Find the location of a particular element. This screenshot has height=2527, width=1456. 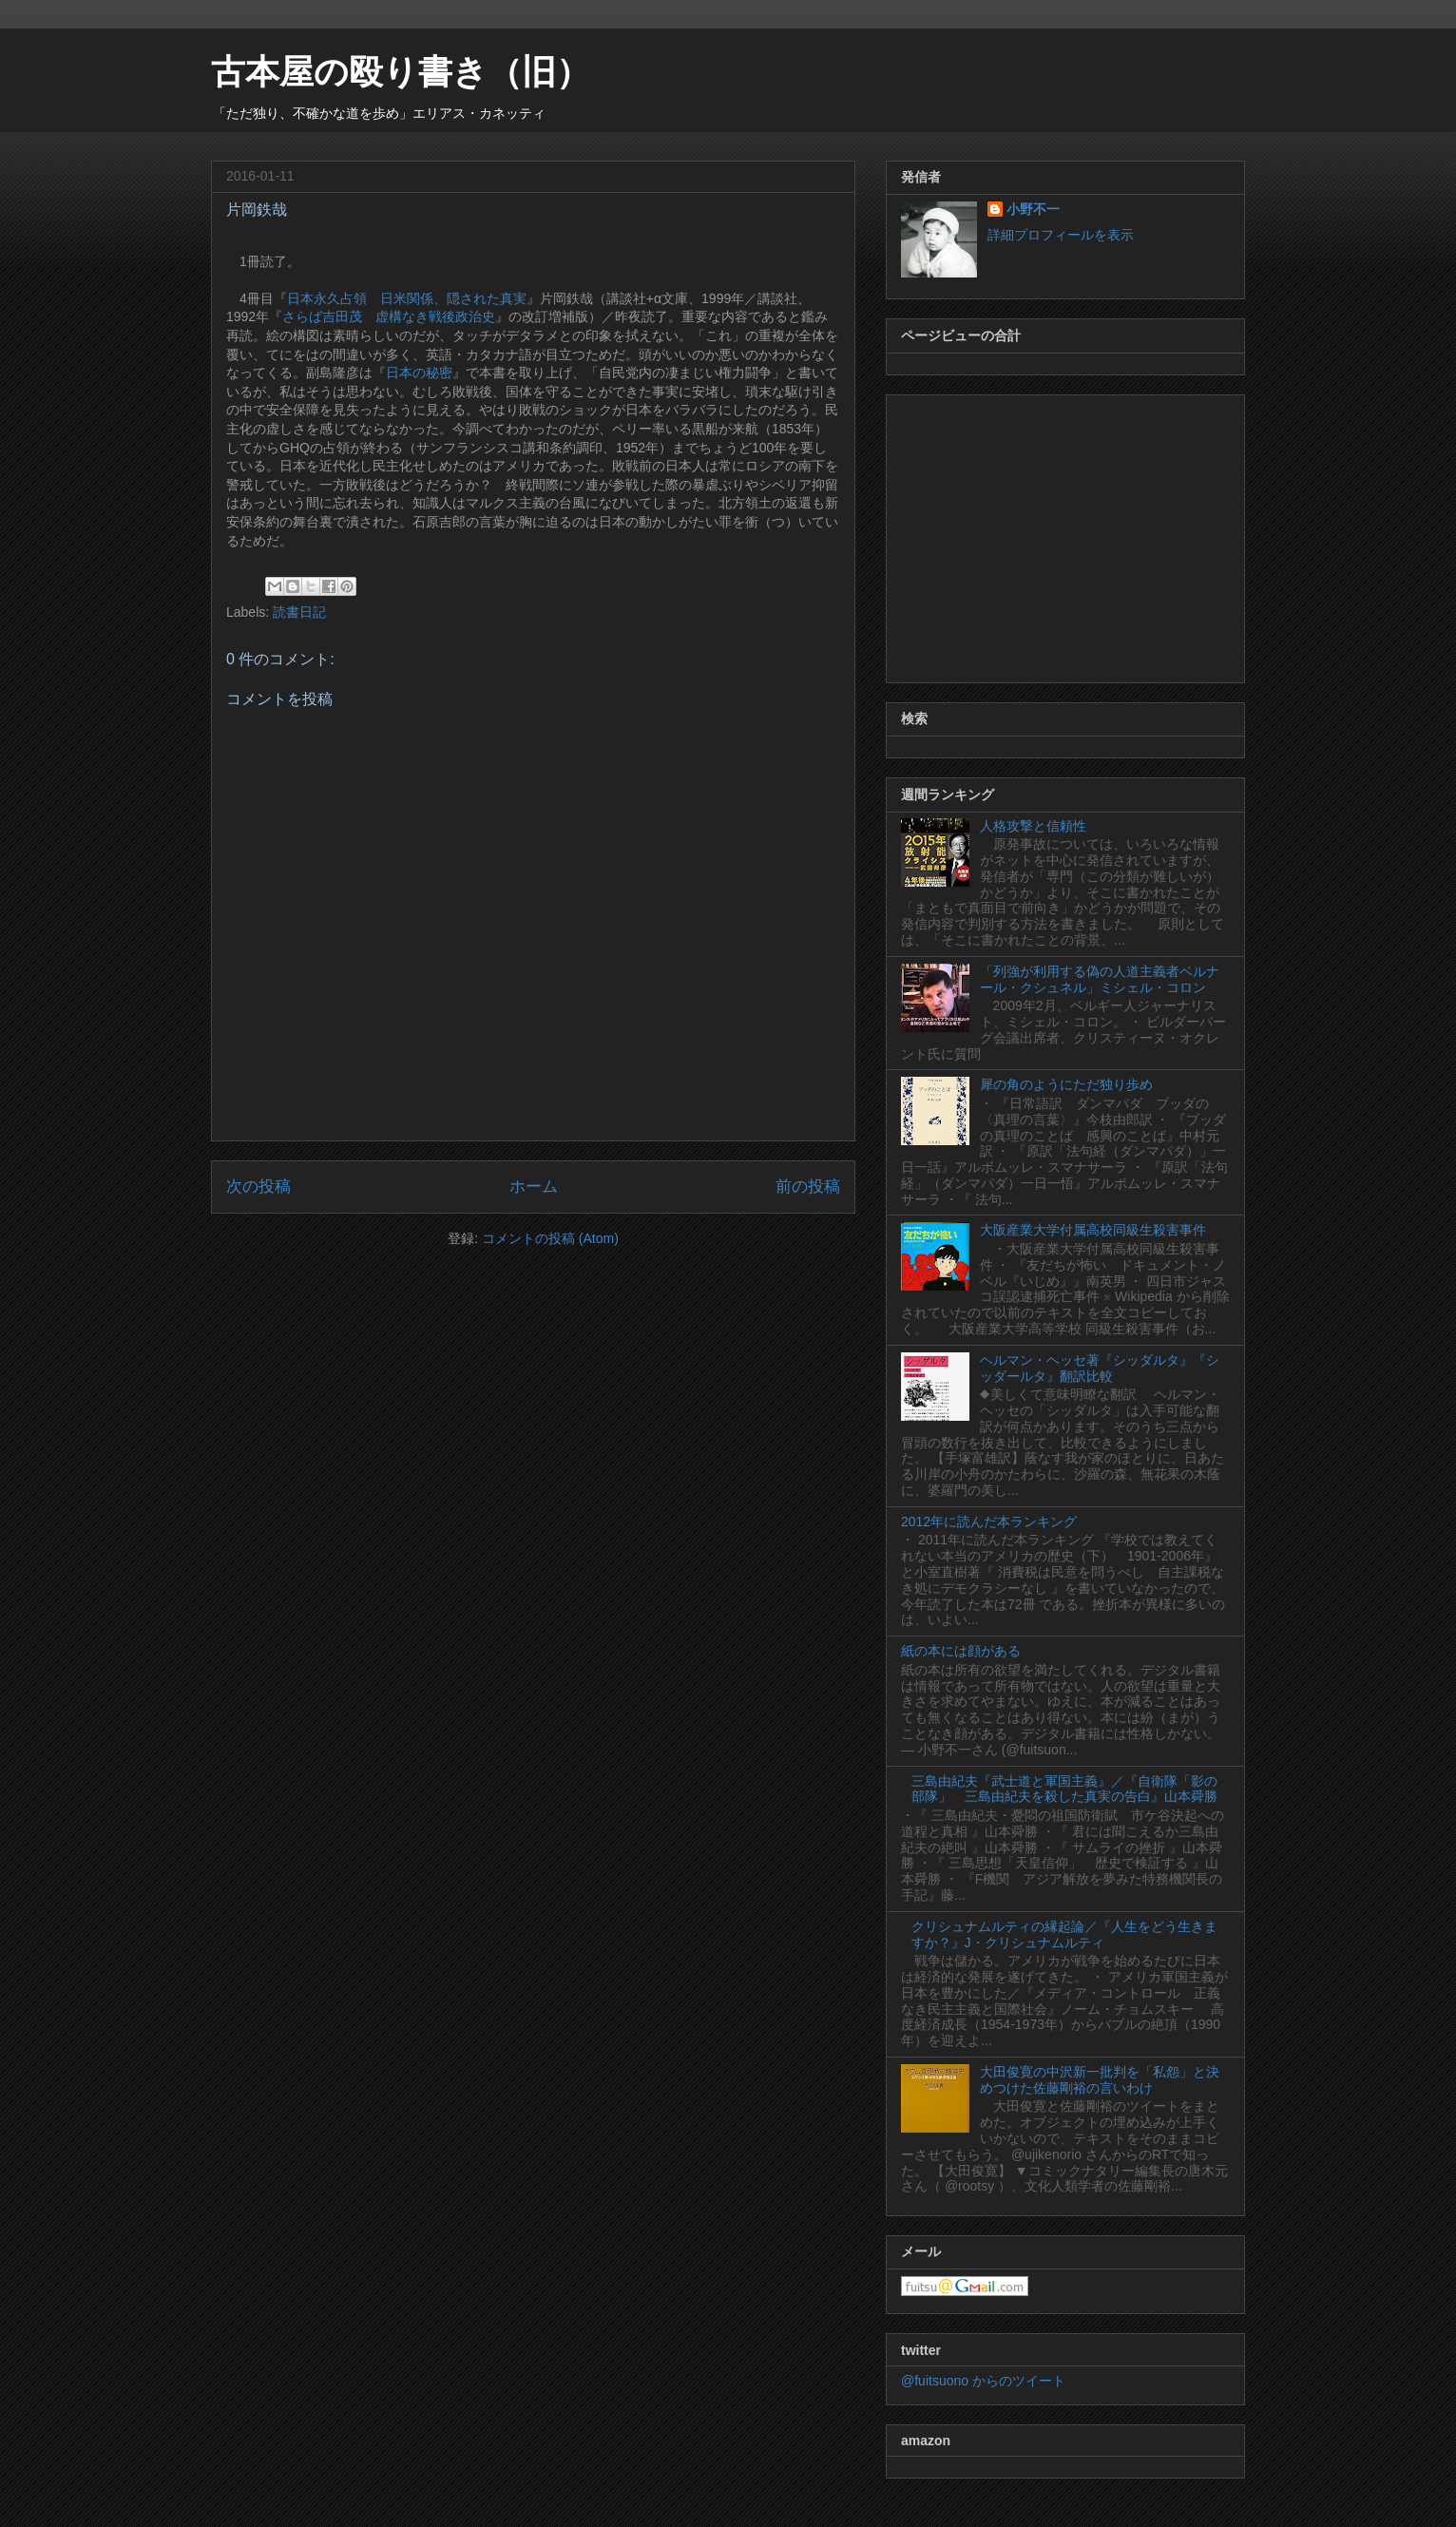

紙の本には顔がある is located at coordinates (961, 1650).